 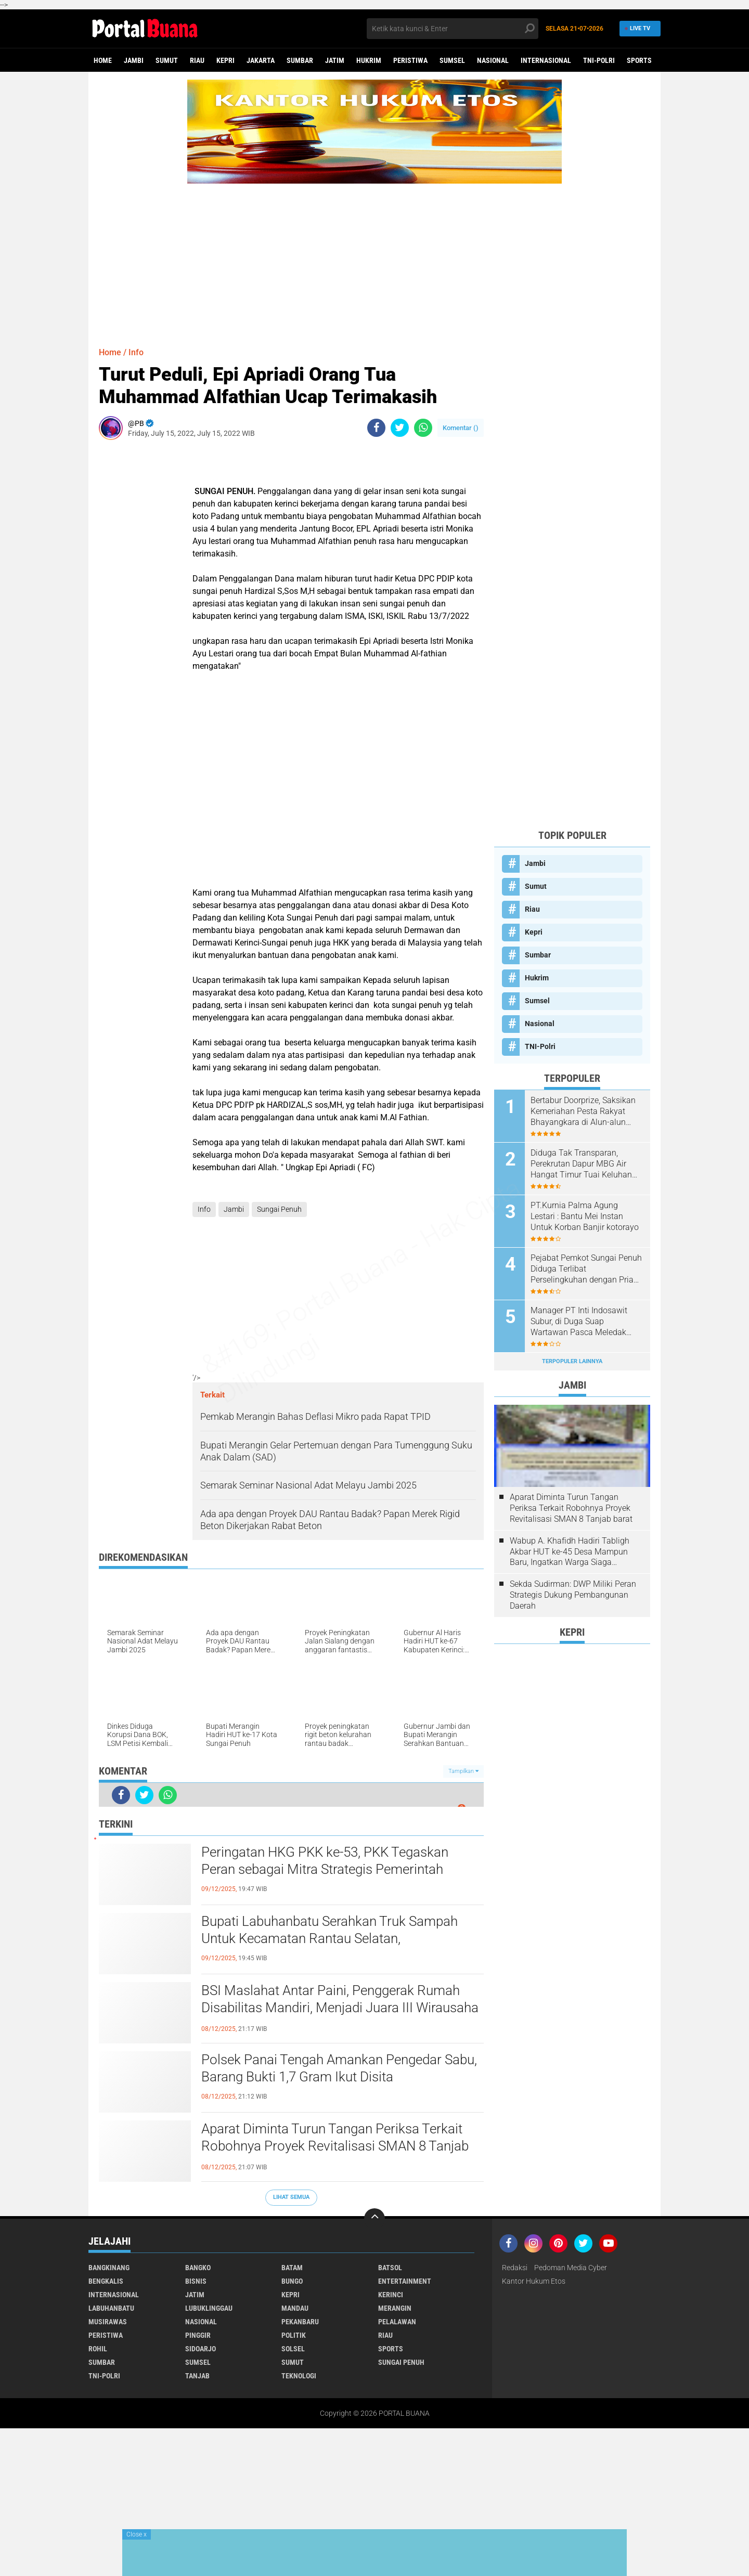 I want to click on Sumbar, so click(x=300, y=60).